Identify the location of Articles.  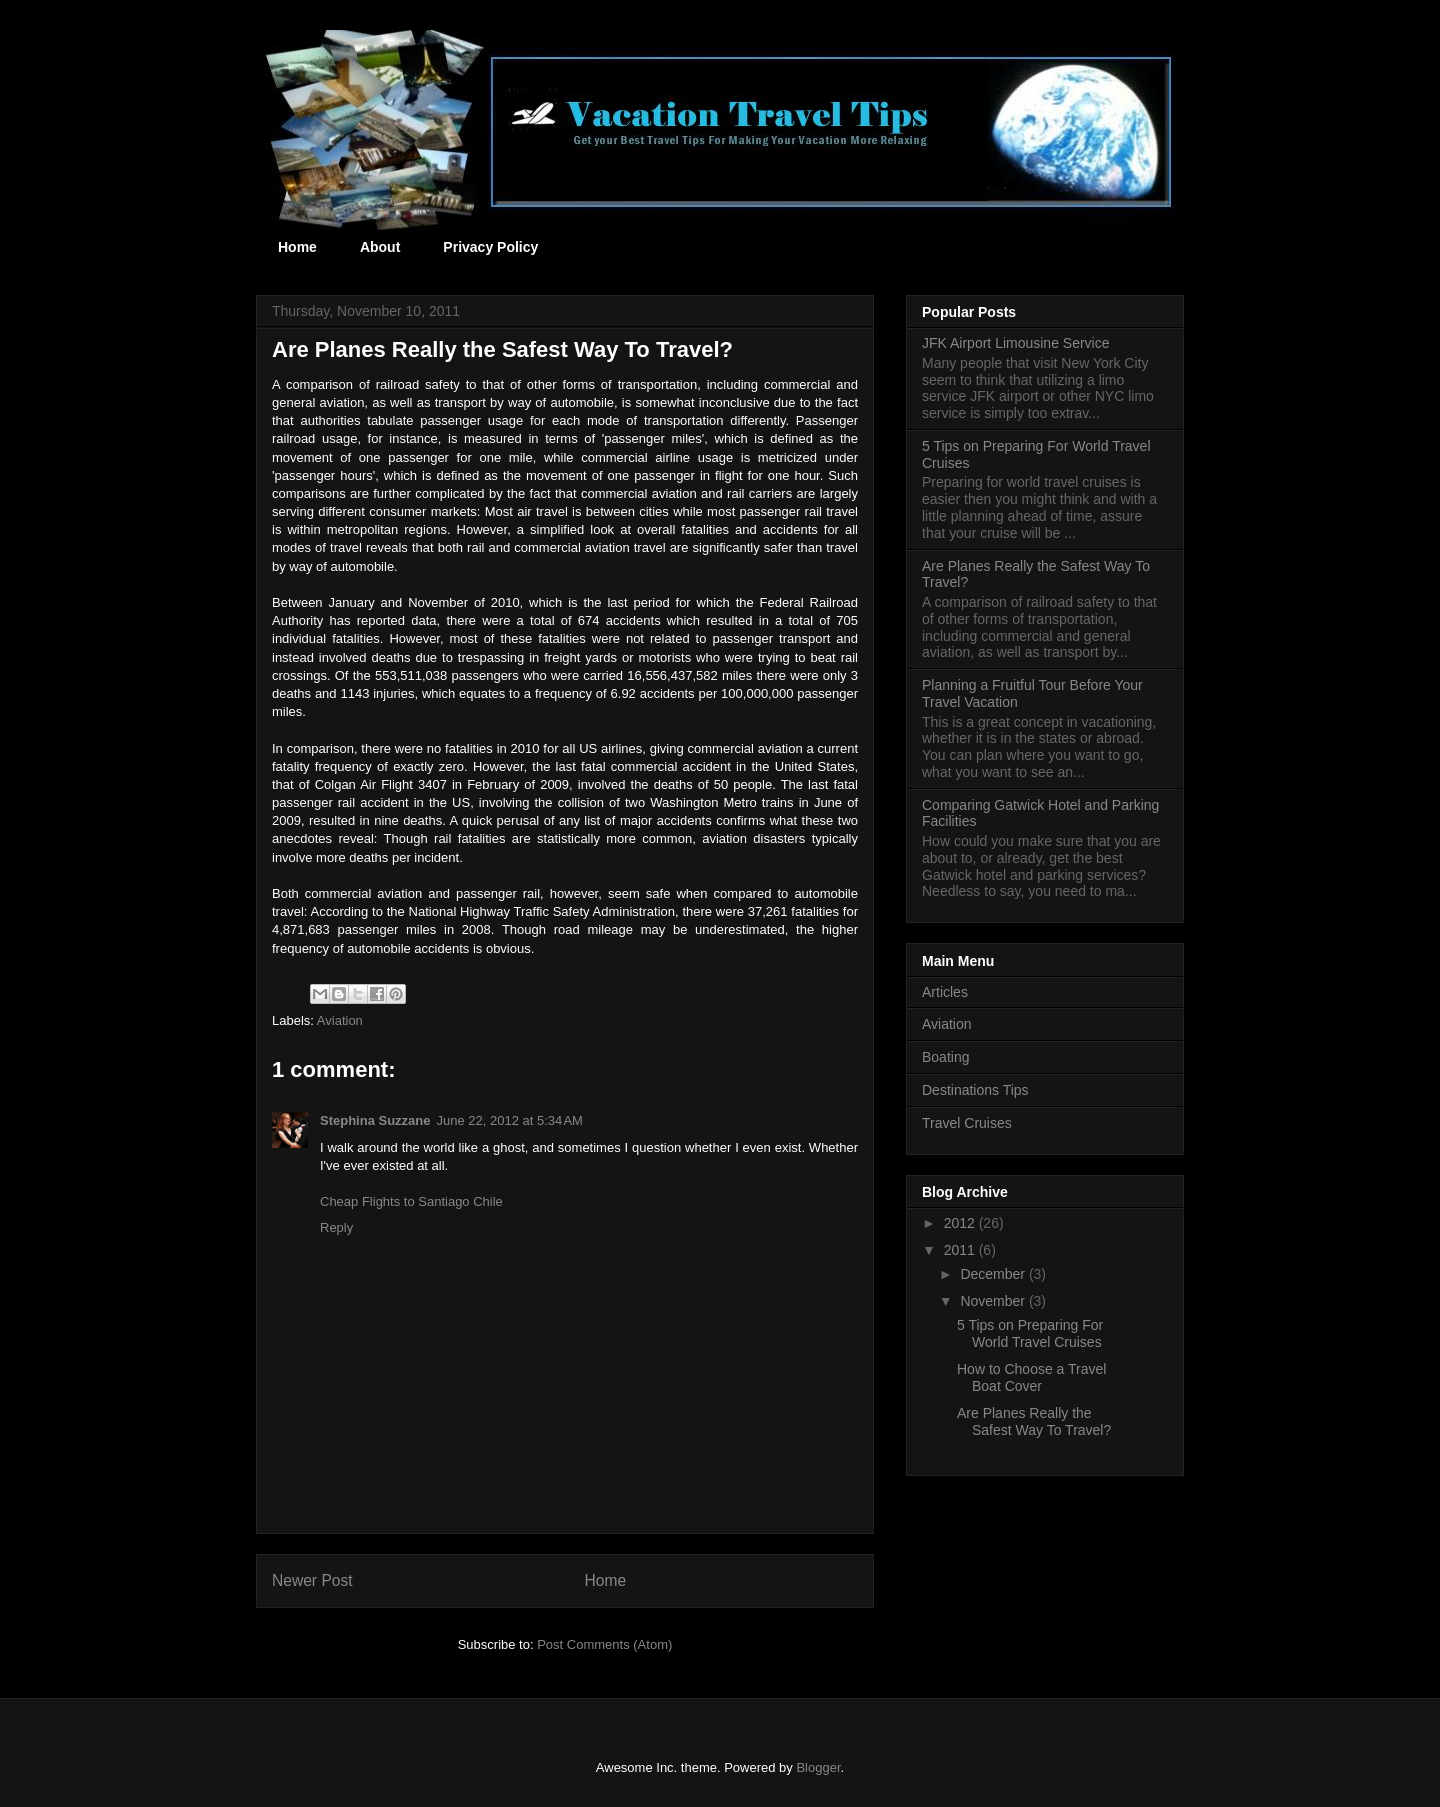
(945, 992).